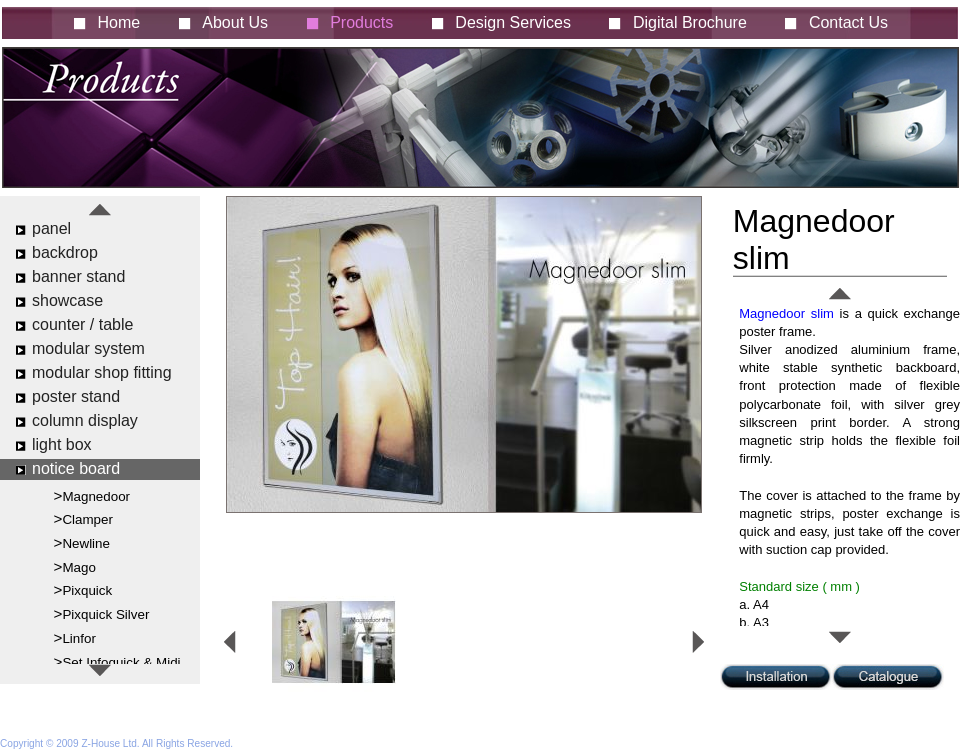 The image size is (960, 749). Describe the element at coordinates (117, 661) in the screenshot. I see `>Set Infoquick & Midi` at that location.